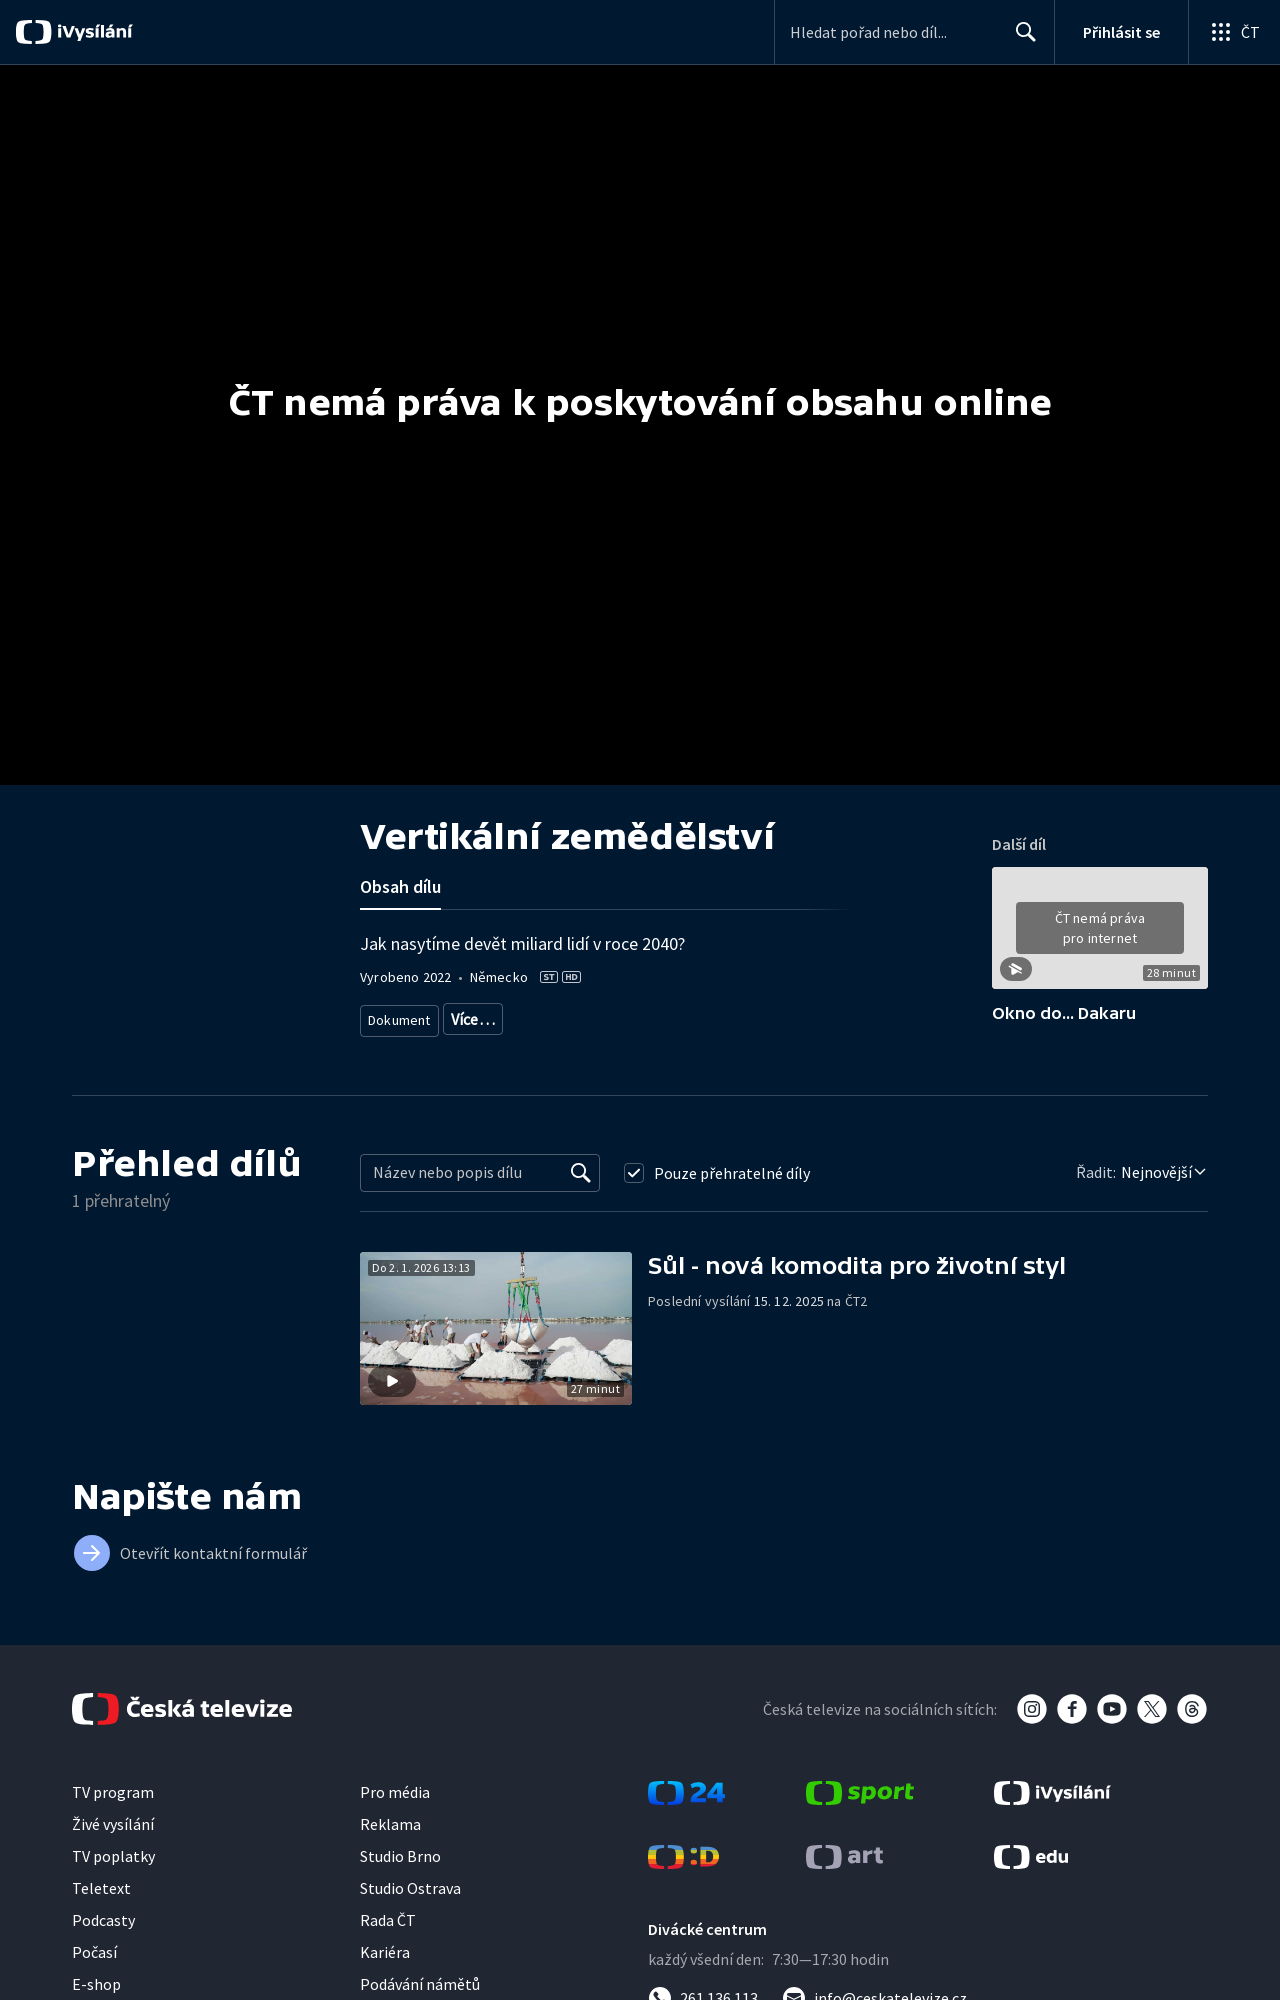 The image size is (1280, 2000). I want to click on Vědecký dokument, so click(678, 1015).